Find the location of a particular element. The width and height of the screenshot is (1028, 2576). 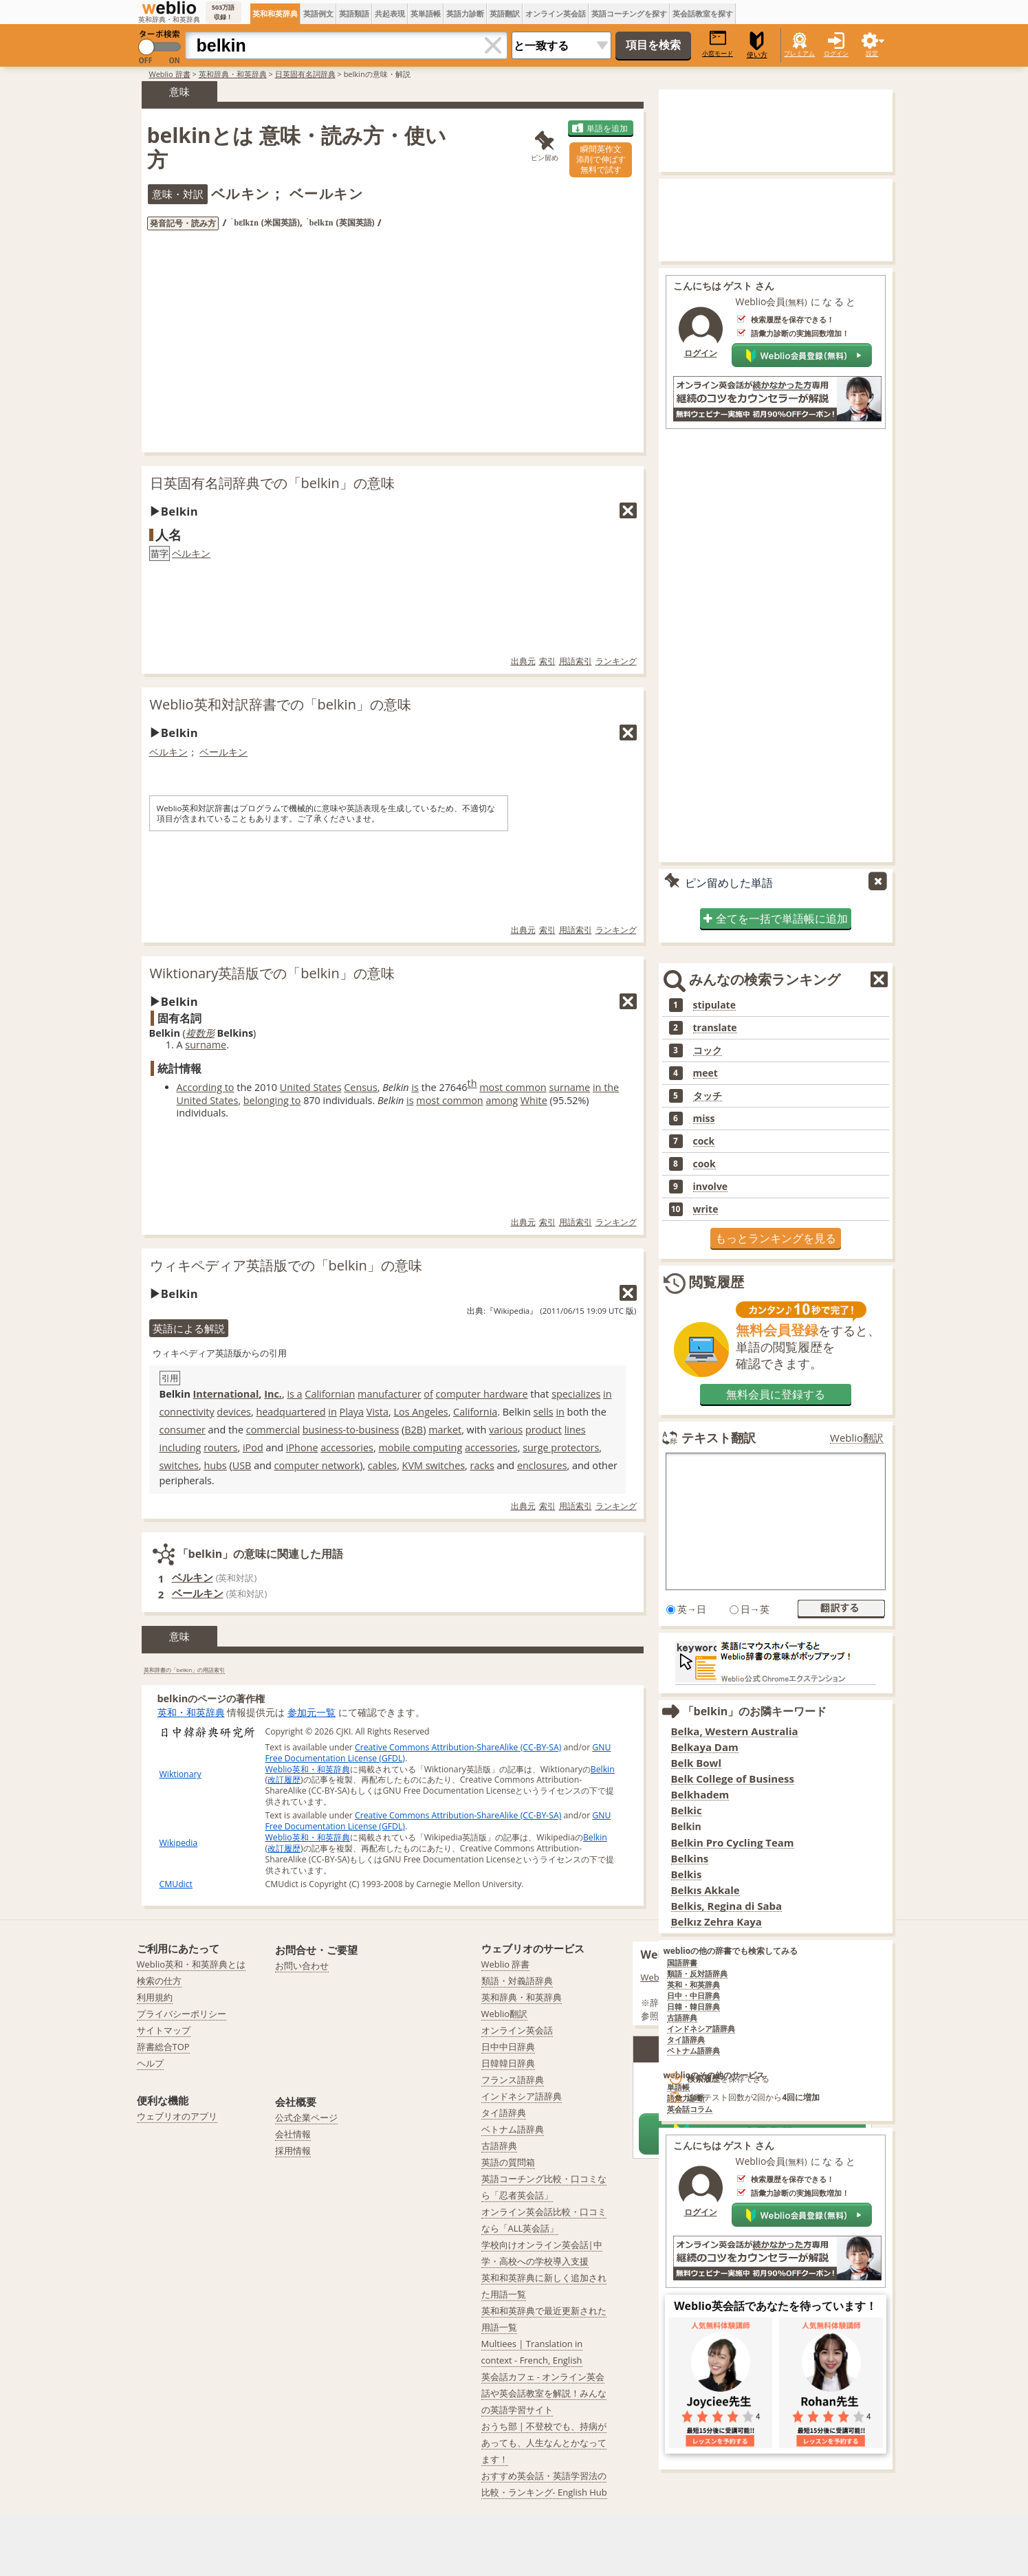

hubs is located at coordinates (215, 1465).